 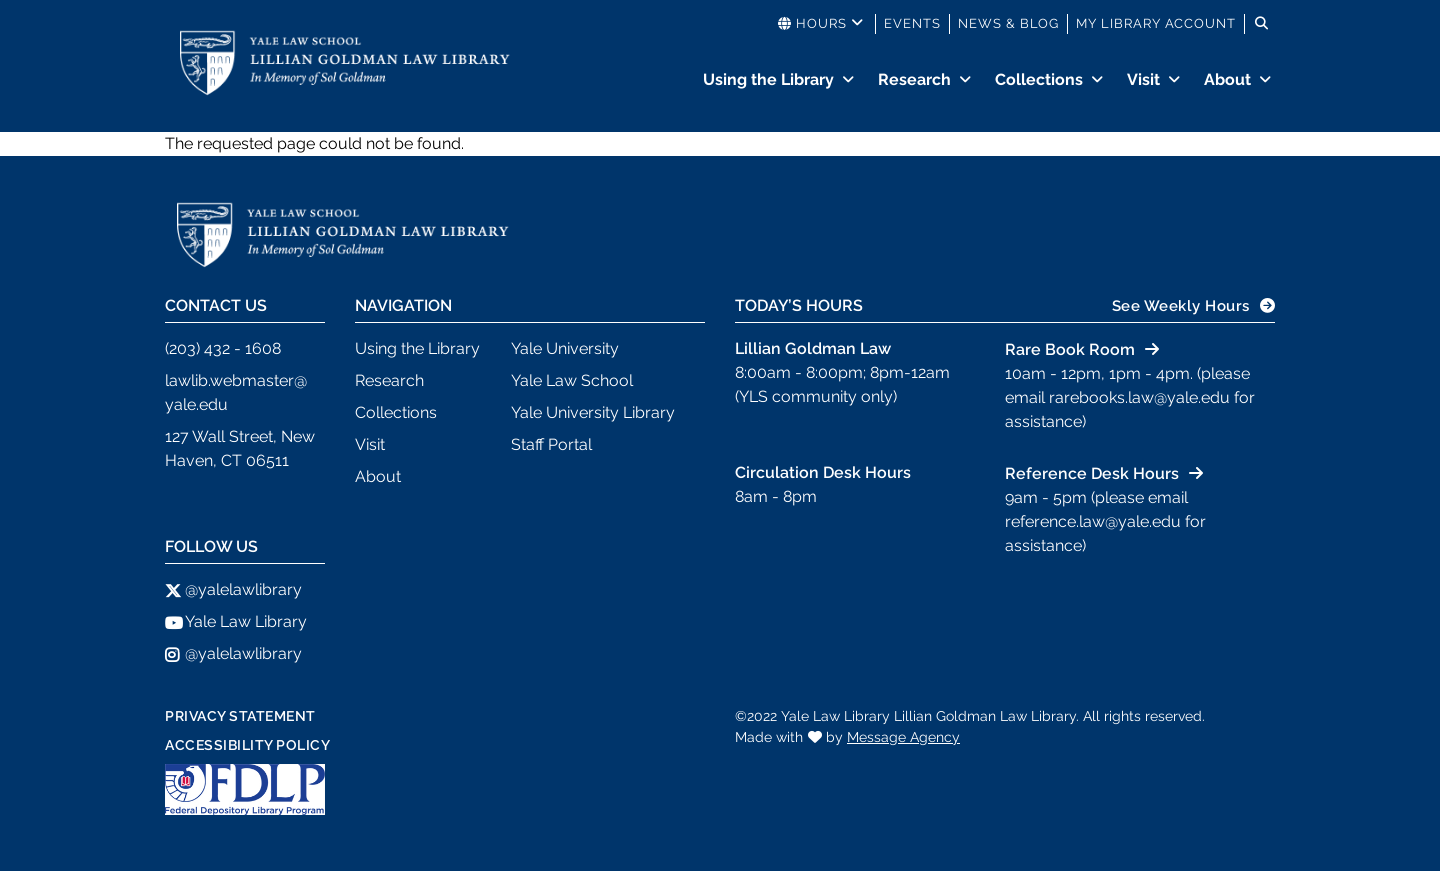 What do you see at coordinates (914, 79) in the screenshot?
I see `Research` at bounding box center [914, 79].